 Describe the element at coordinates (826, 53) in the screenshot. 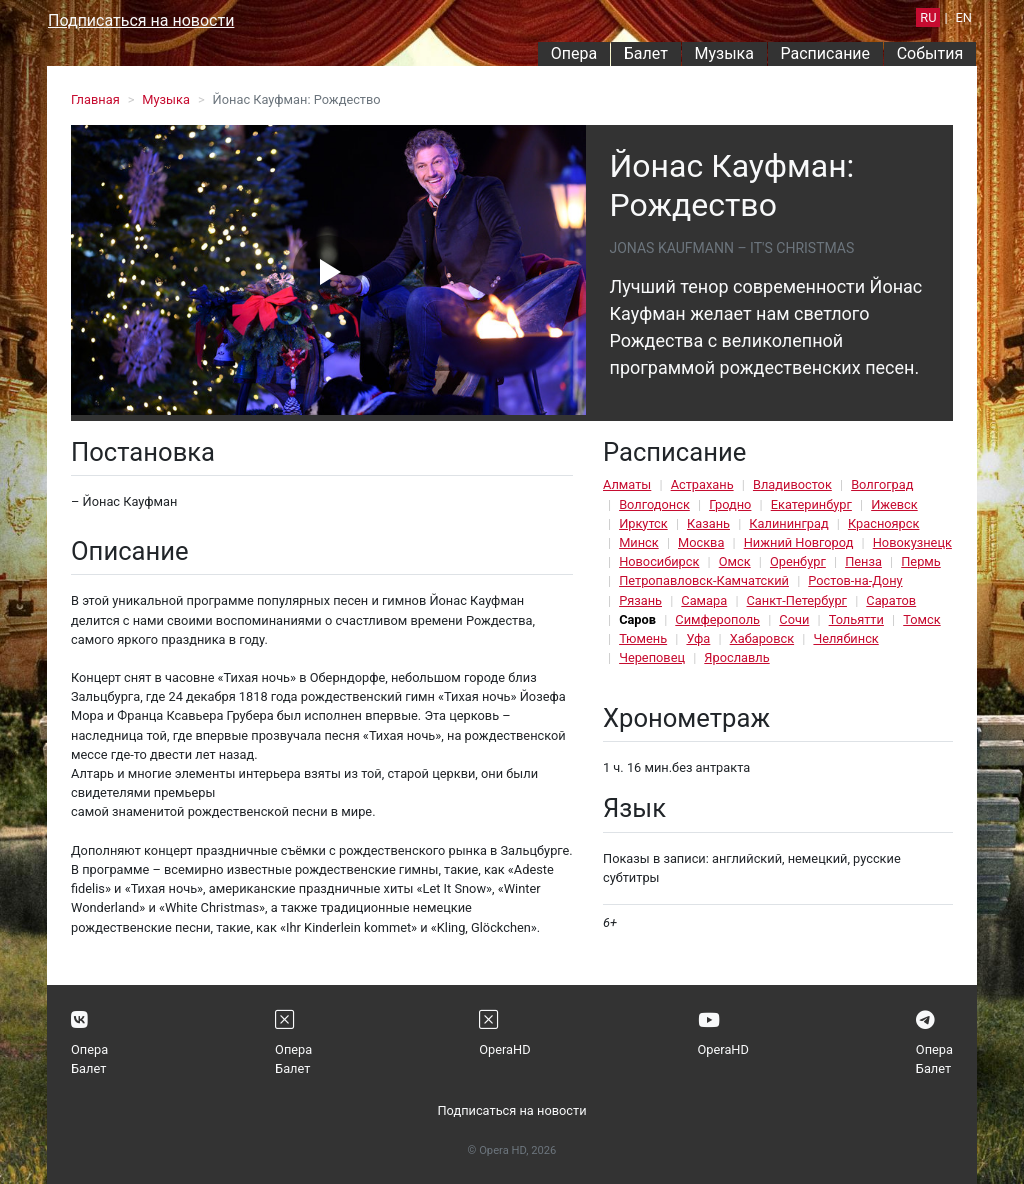

I see `Расписание` at that location.